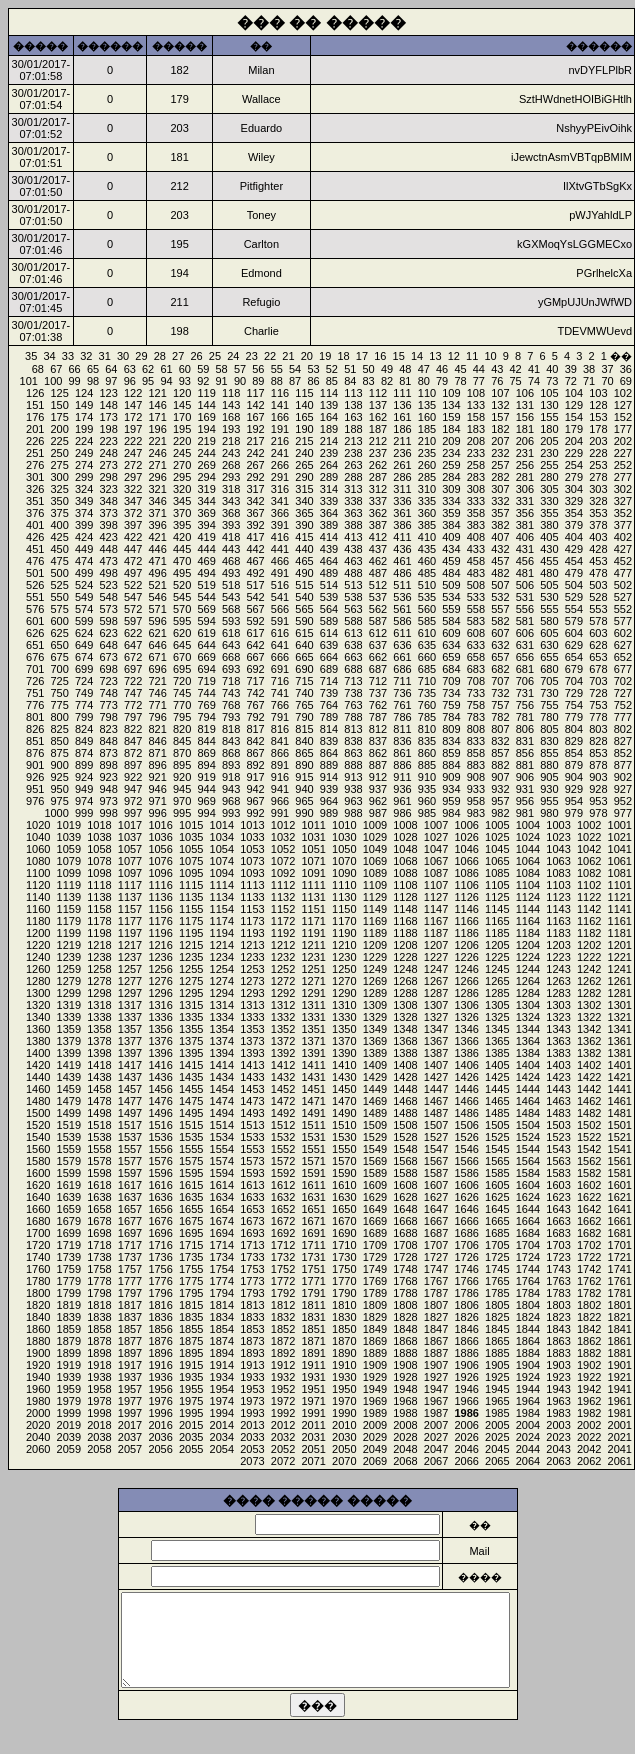 This screenshot has width=635, height=1754. What do you see at coordinates (99, 1089) in the screenshot?
I see `1458` at bounding box center [99, 1089].